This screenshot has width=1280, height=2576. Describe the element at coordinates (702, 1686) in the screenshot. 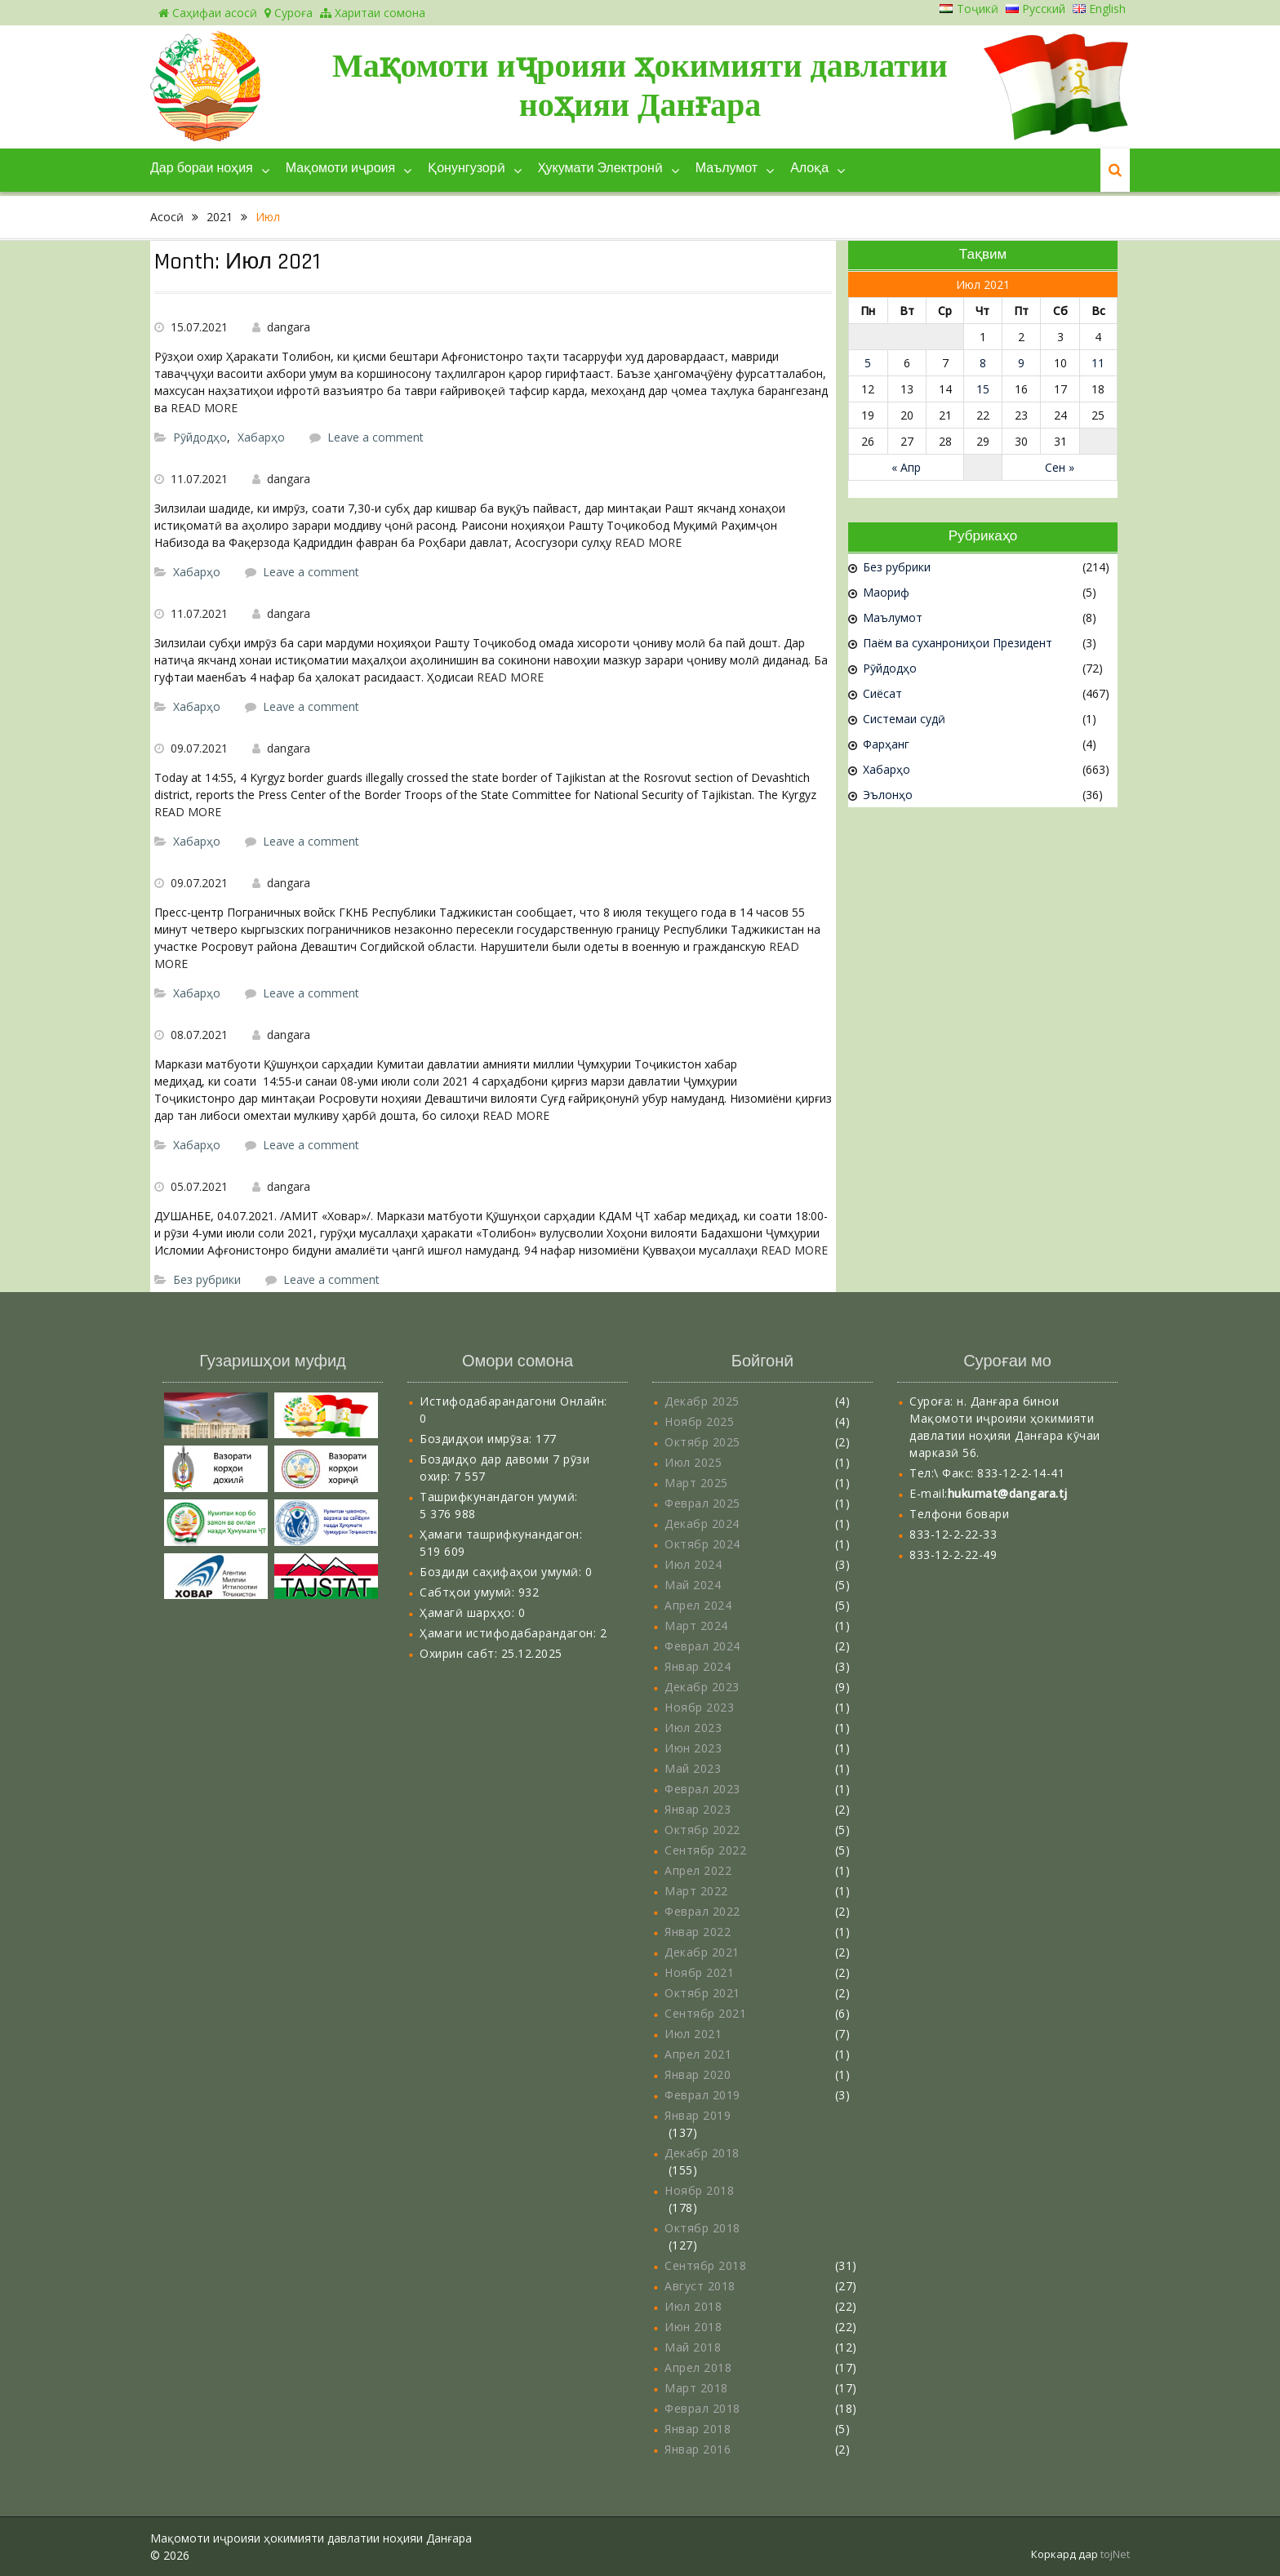

I see `Декабр 2023` at that location.